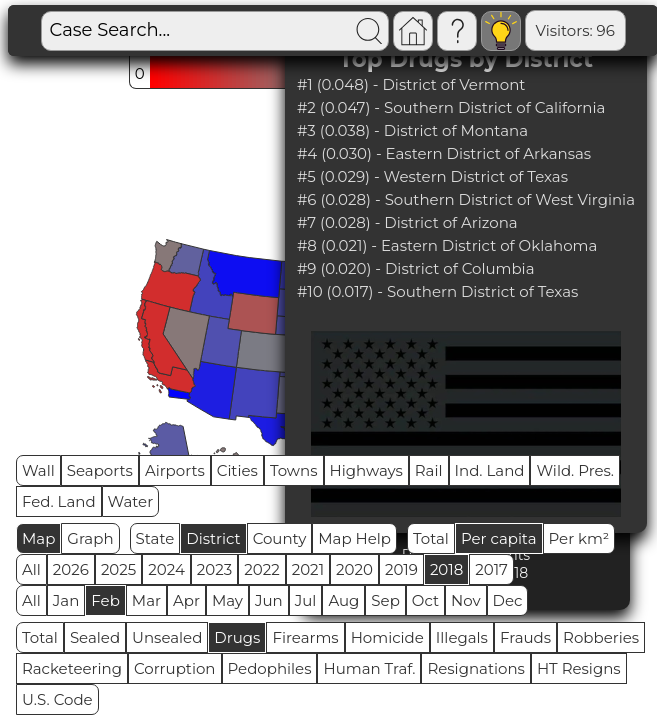 This screenshot has width=657, height=720. Describe the element at coordinates (432, 176) in the screenshot. I see `#5 (0.029) - Western District of Texas` at that location.